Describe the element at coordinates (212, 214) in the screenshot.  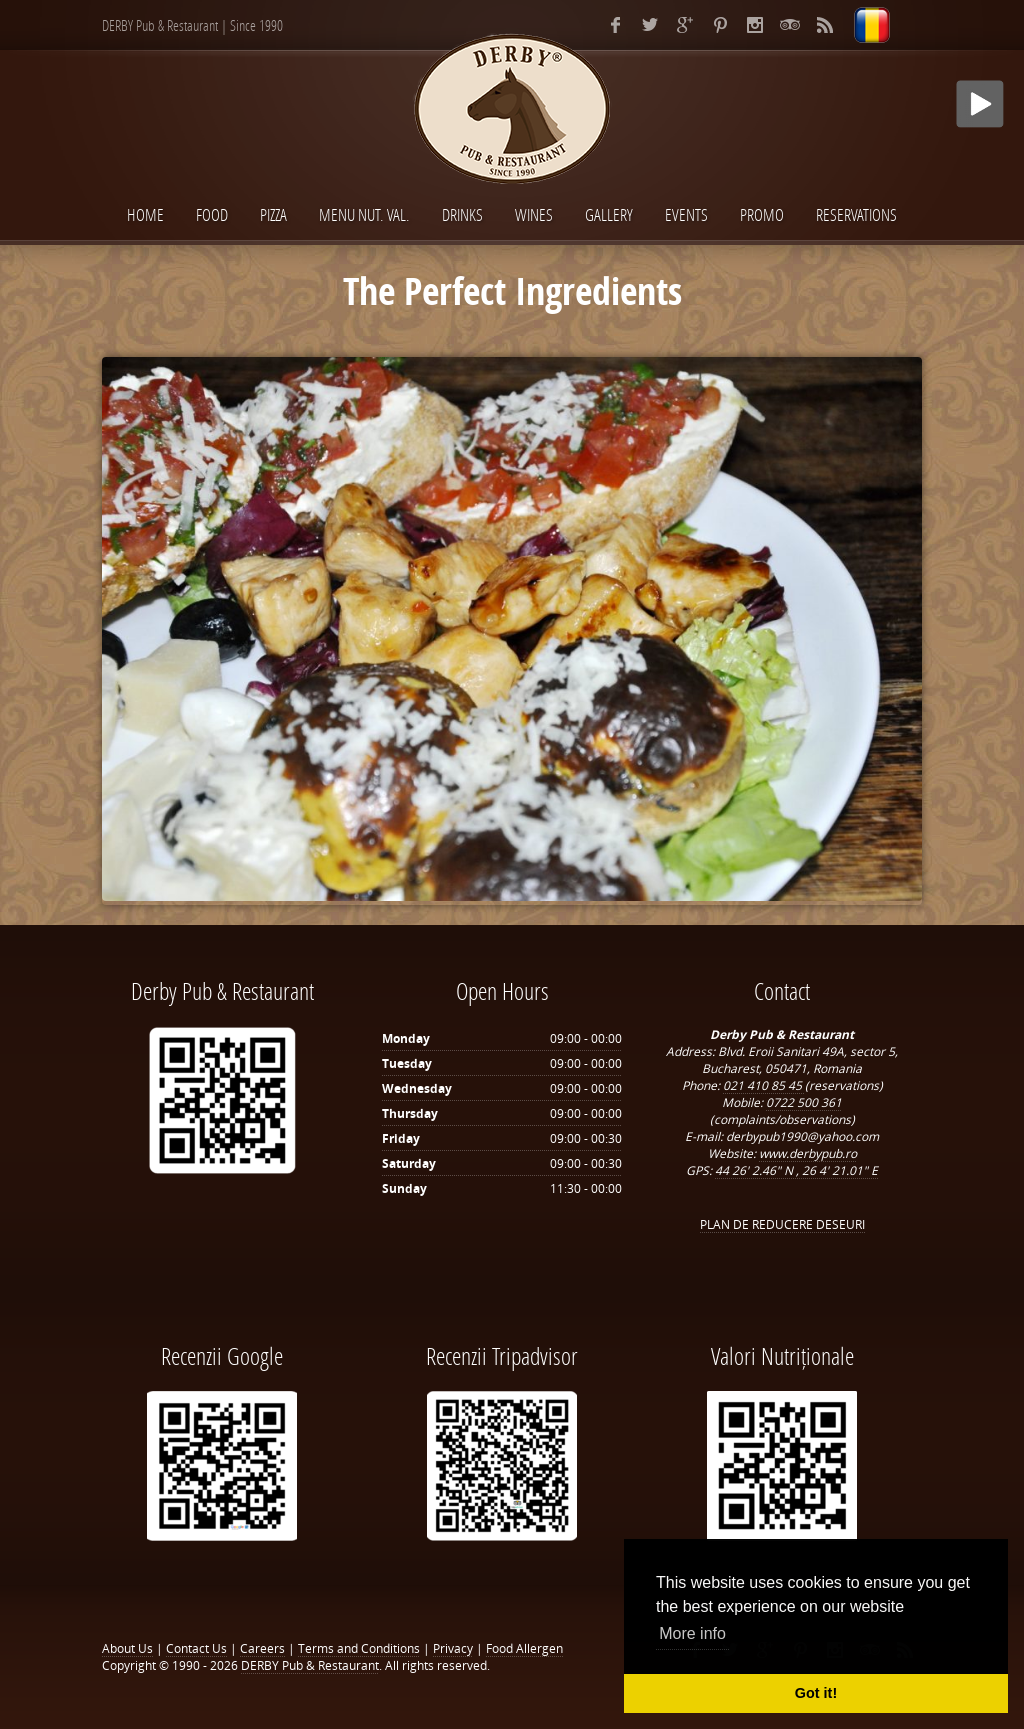
I see `Food` at that location.